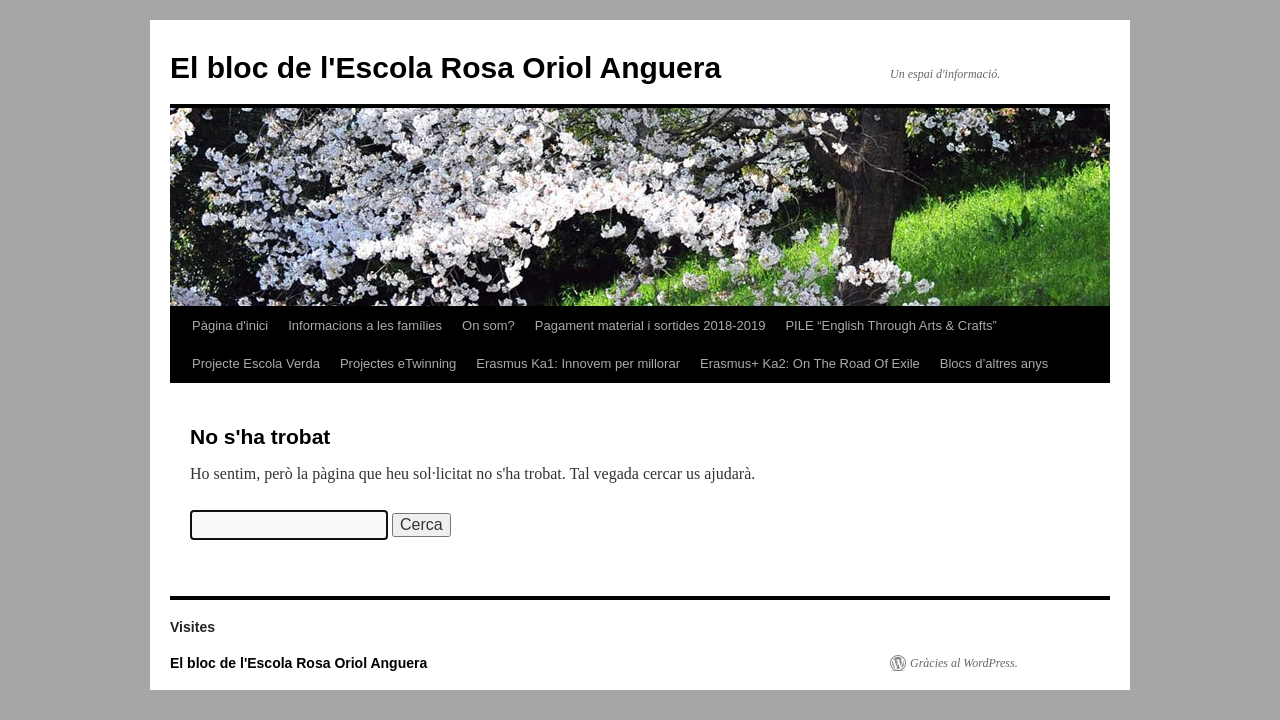 The image size is (1280, 720). What do you see at coordinates (810, 363) in the screenshot?
I see `Erasmus+ Ka2: On The Road Of Exile` at bounding box center [810, 363].